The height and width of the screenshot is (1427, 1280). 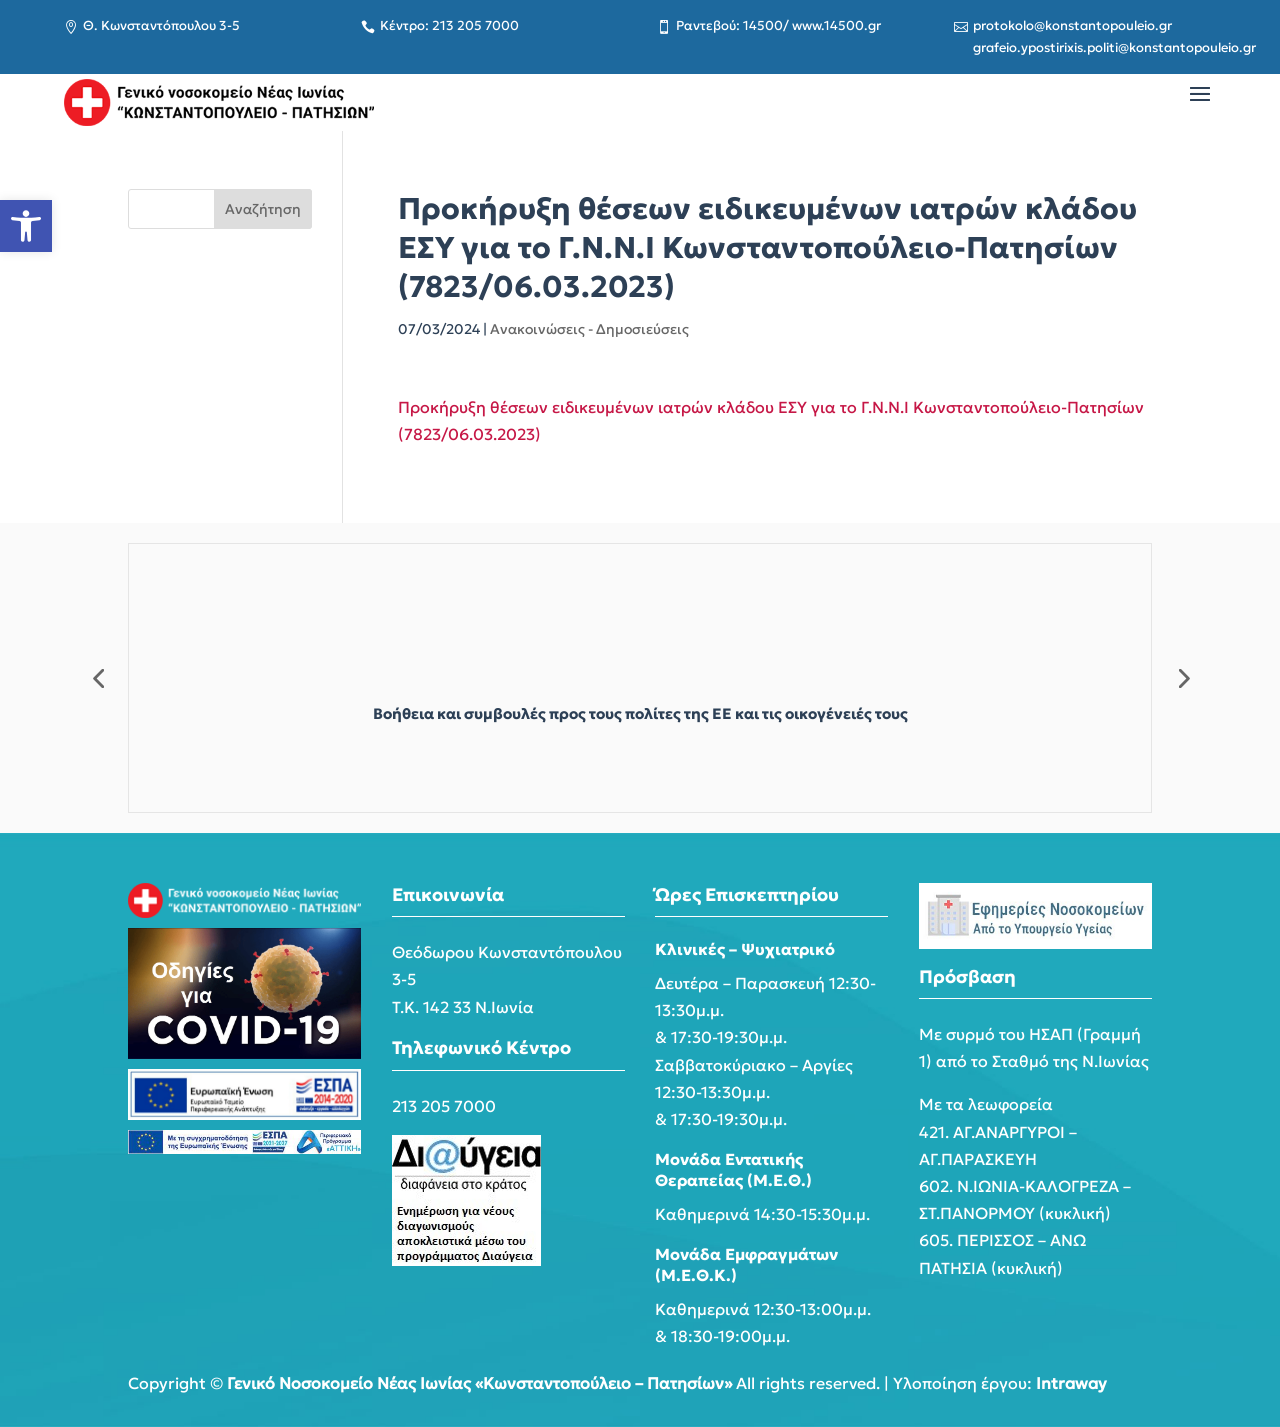 I want to click on Ανακοινώσεις - Δημοσιεύσεις, so click(x=589, y=329).